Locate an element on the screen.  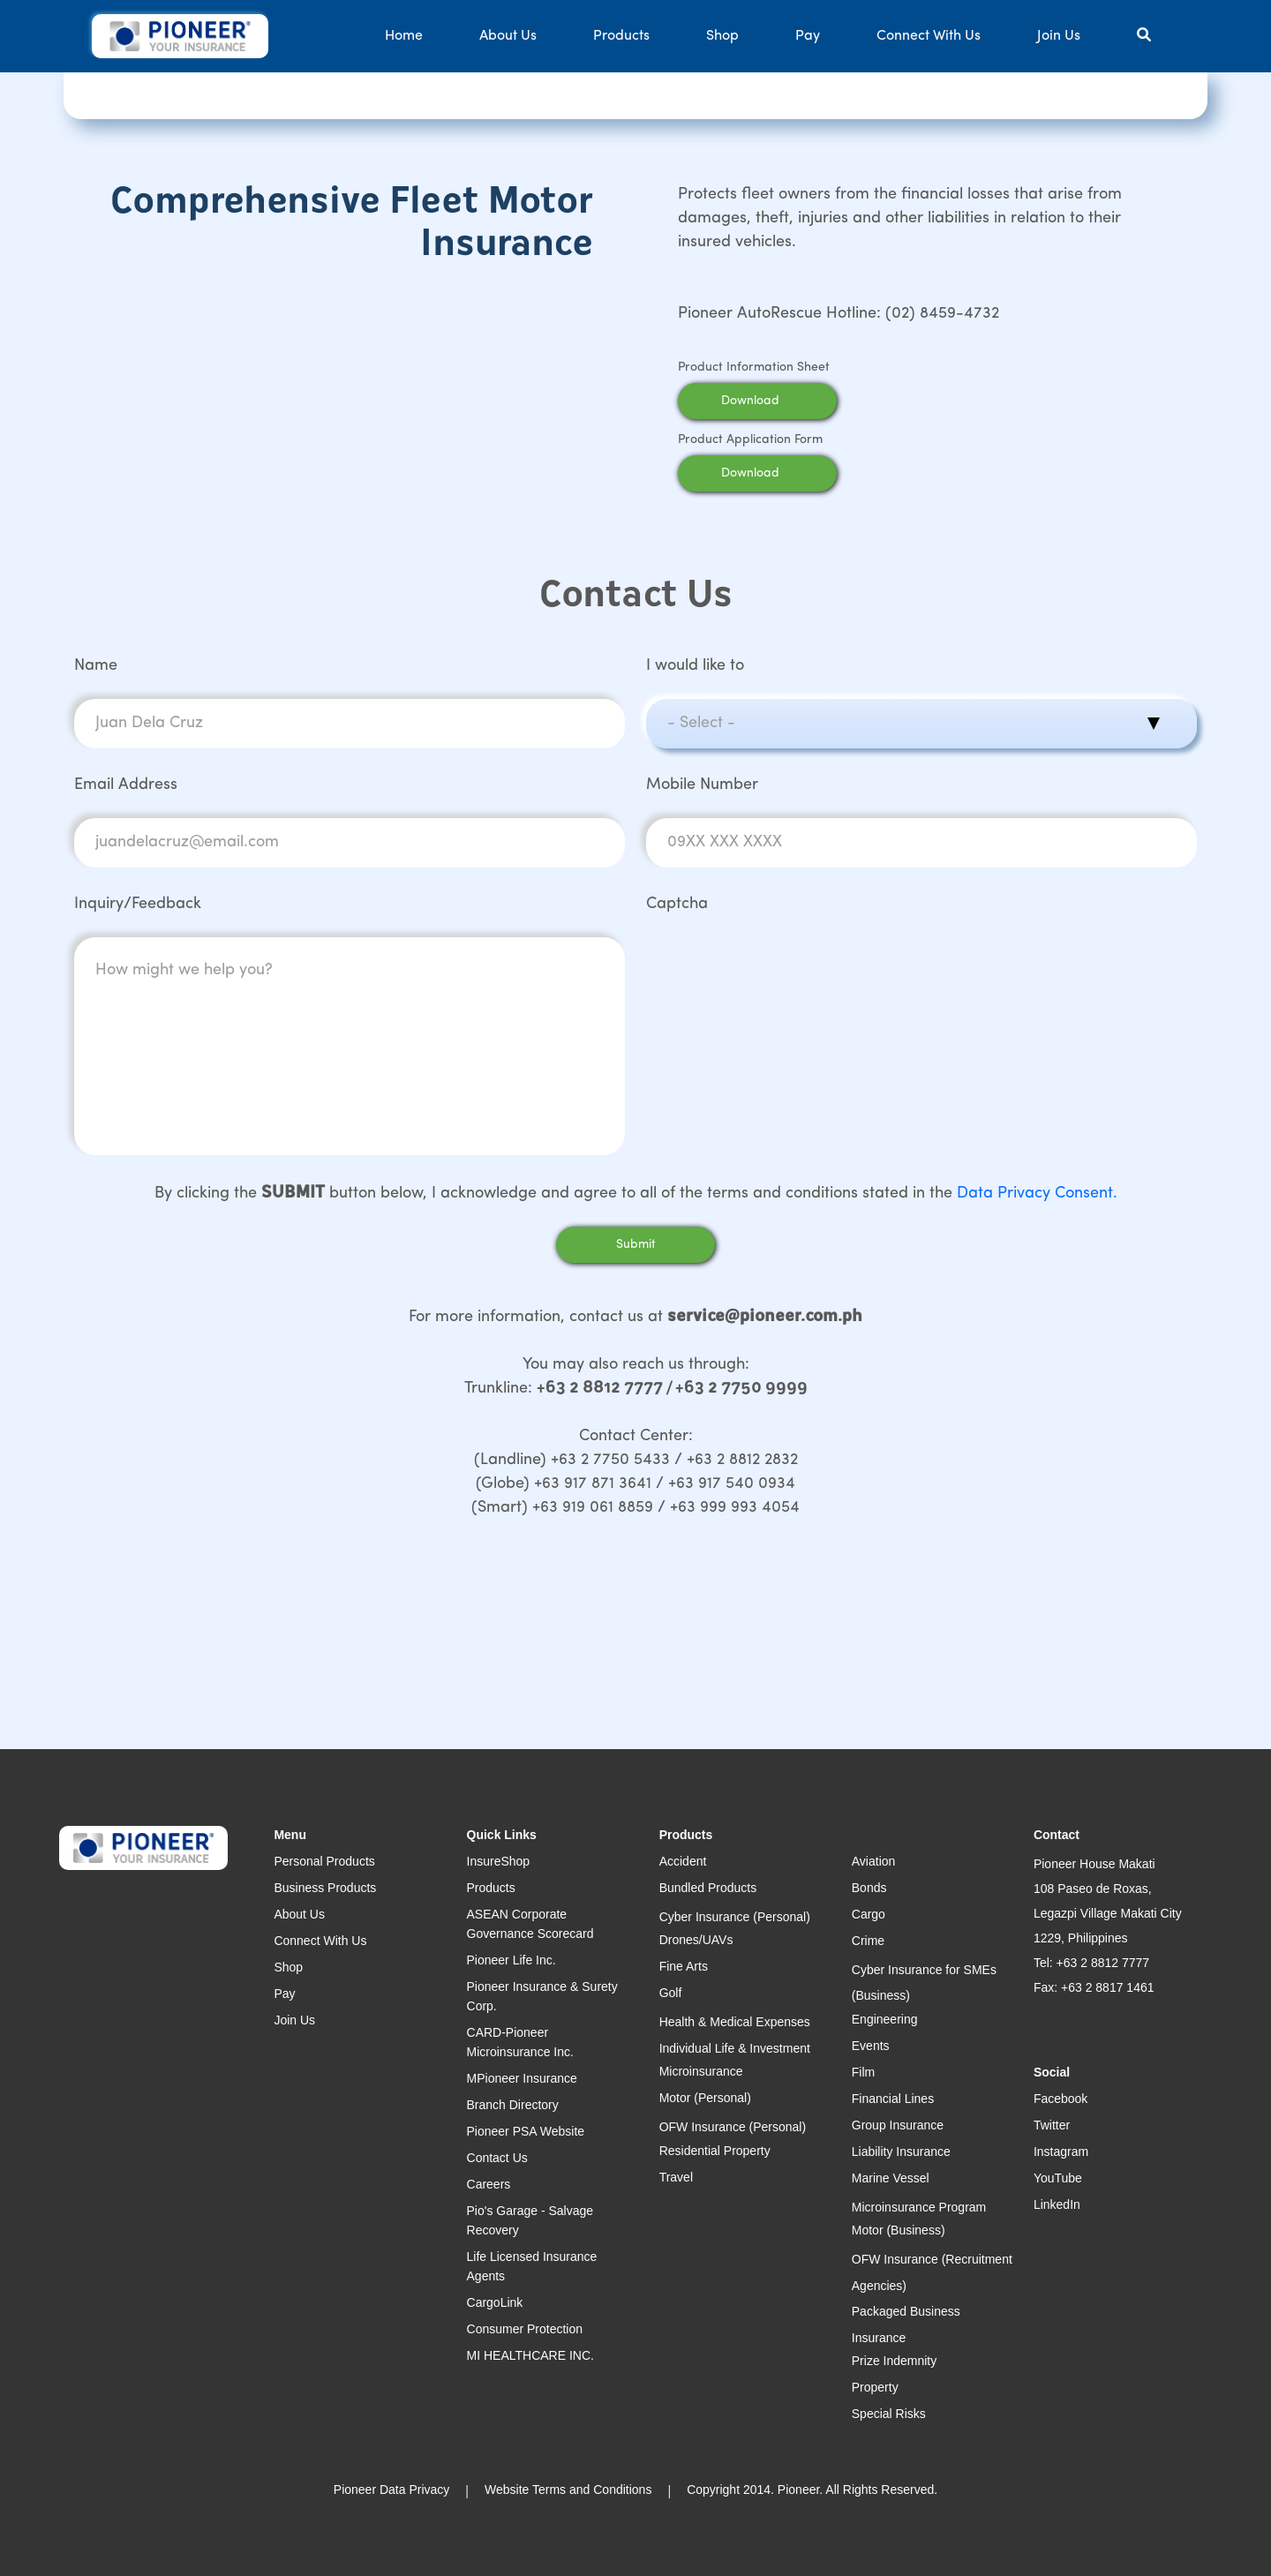
Bonds is located at coordinates (869, 1888).